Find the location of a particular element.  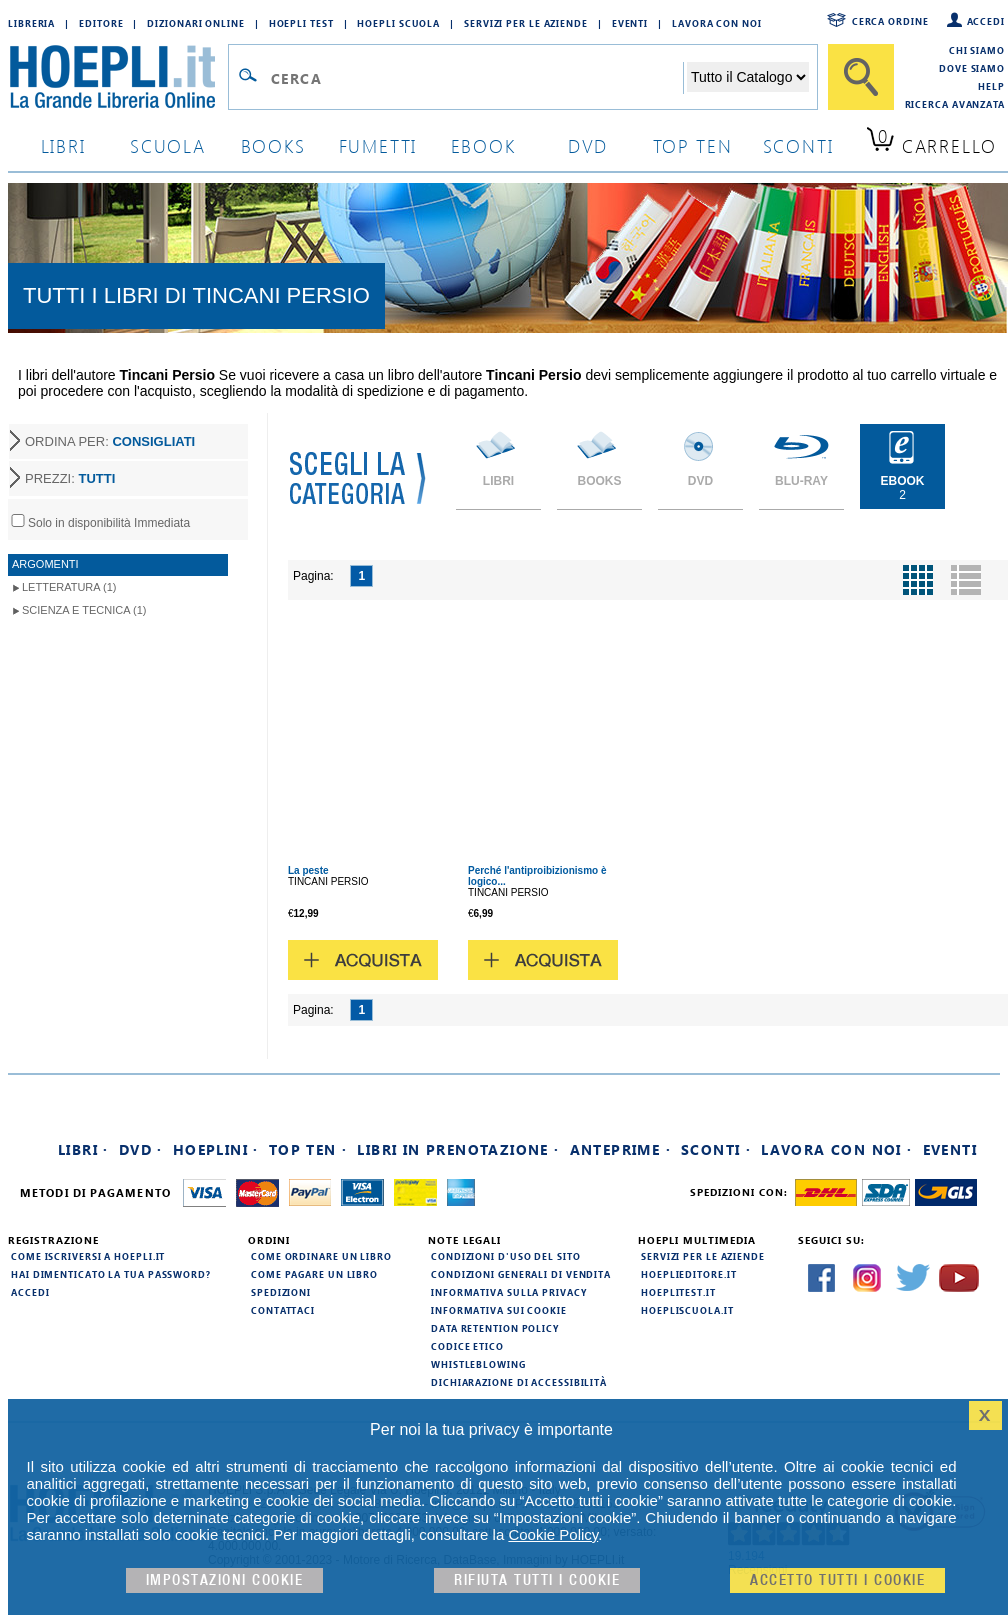

[Campo di ricerca] is located at coordinates (476, 78).